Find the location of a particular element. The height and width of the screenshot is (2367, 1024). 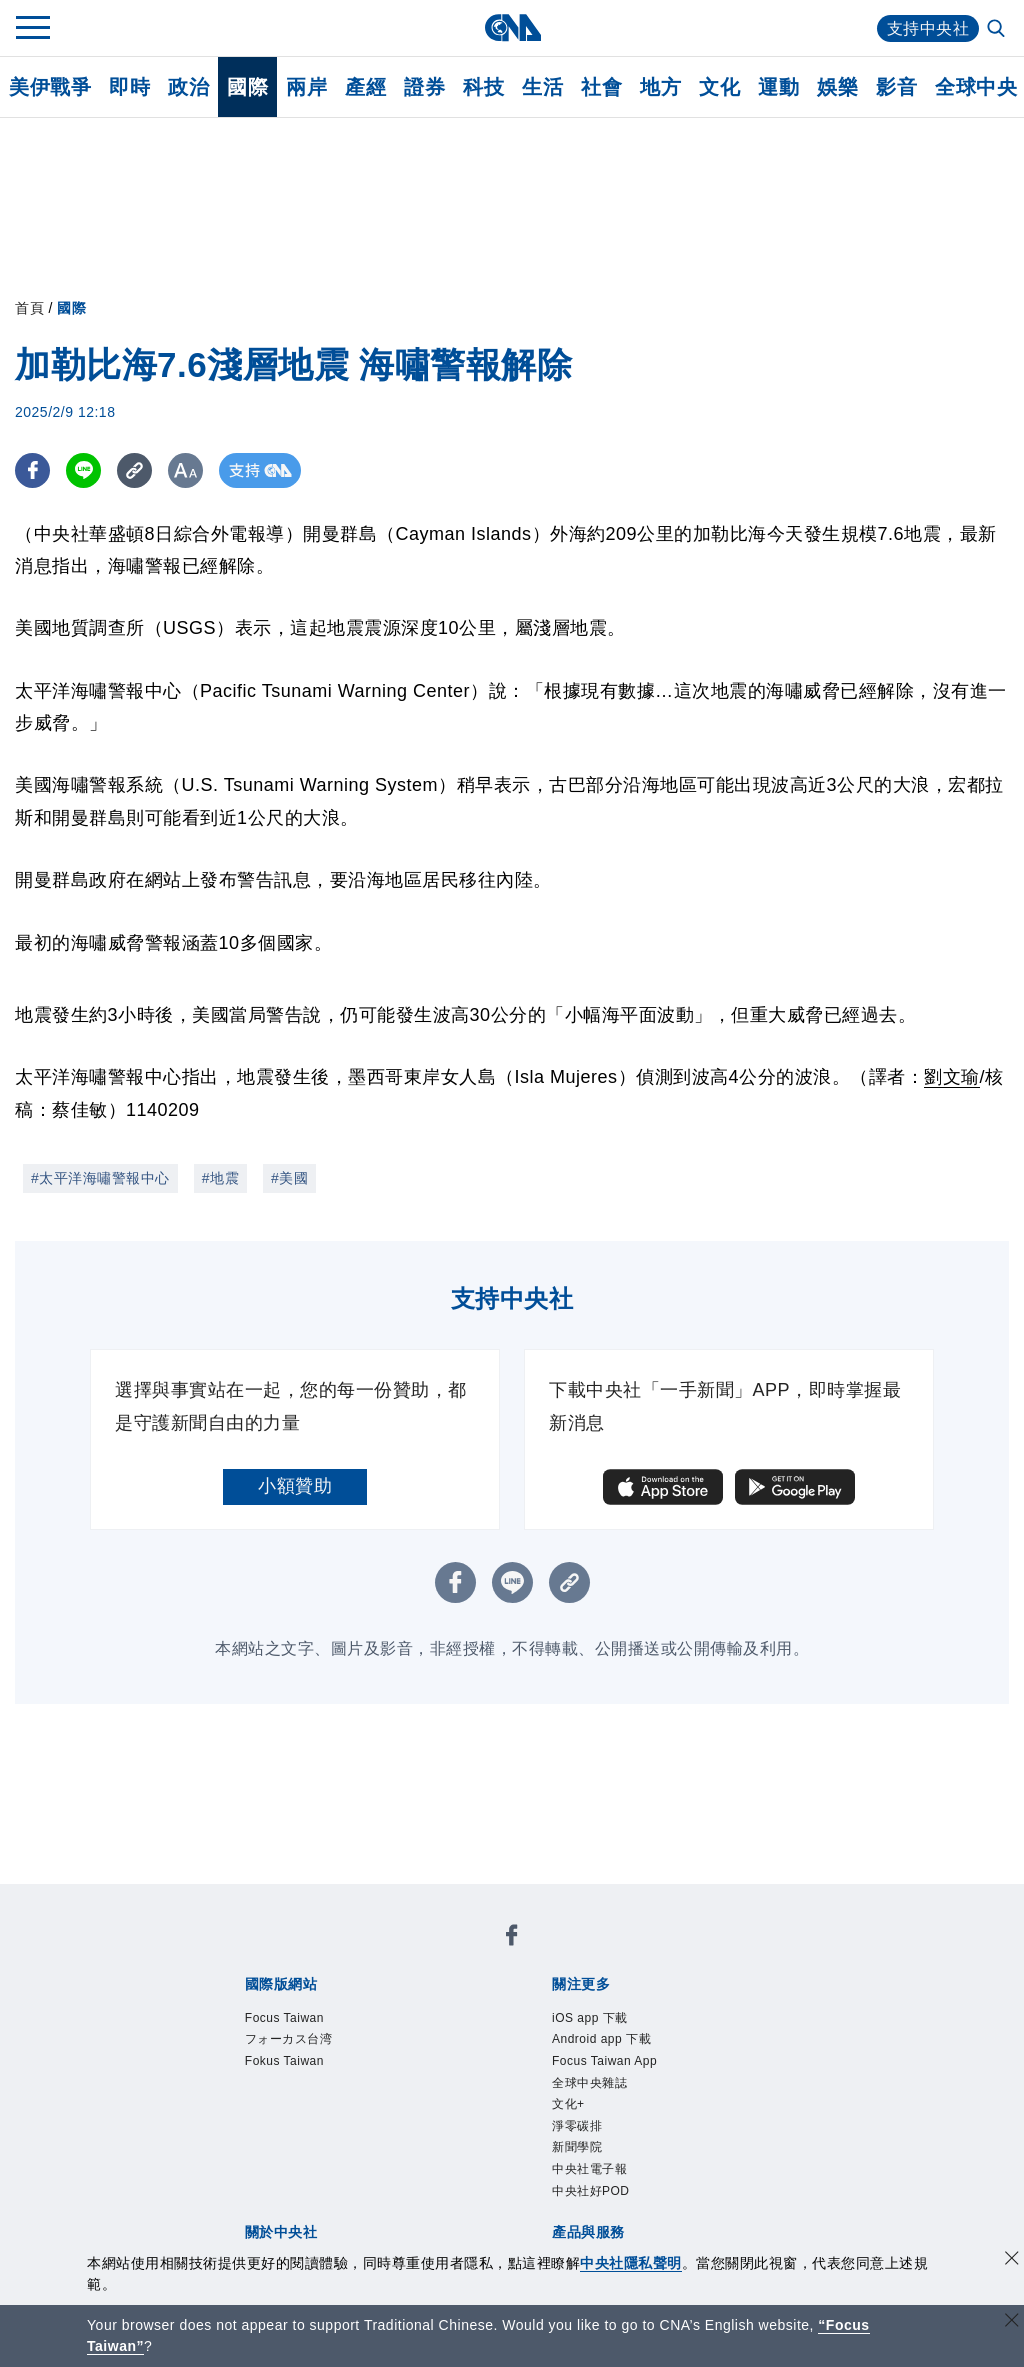

中央社隱私聲明 is located at coordinates (631, 2263).